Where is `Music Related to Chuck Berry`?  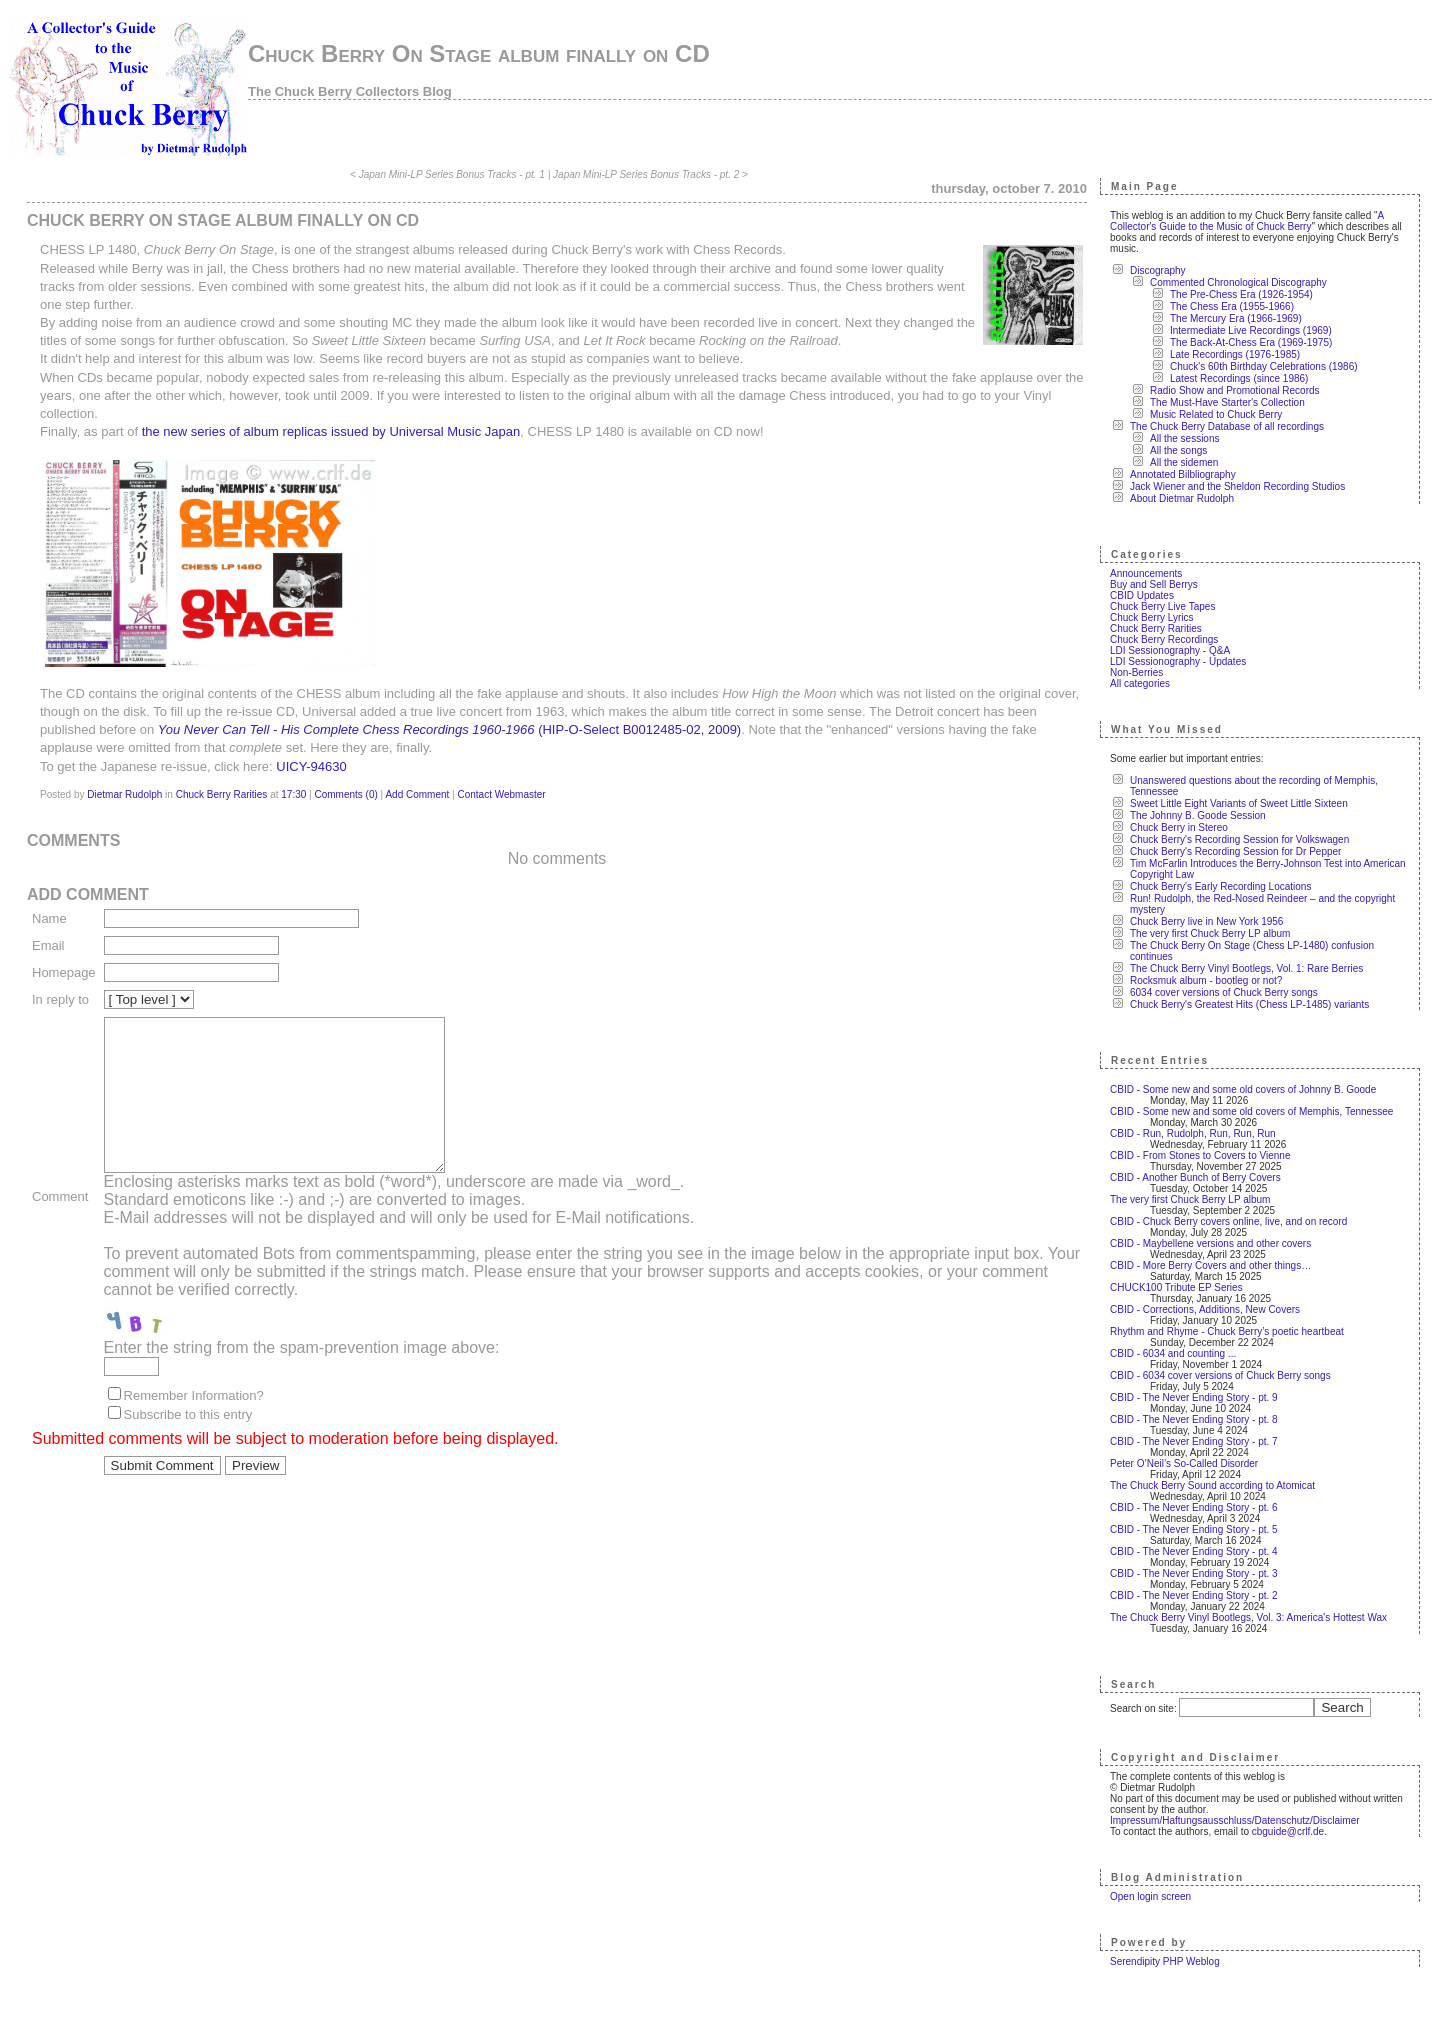
Music Related to Chuck Berry is located at coordinates (1216, 414).